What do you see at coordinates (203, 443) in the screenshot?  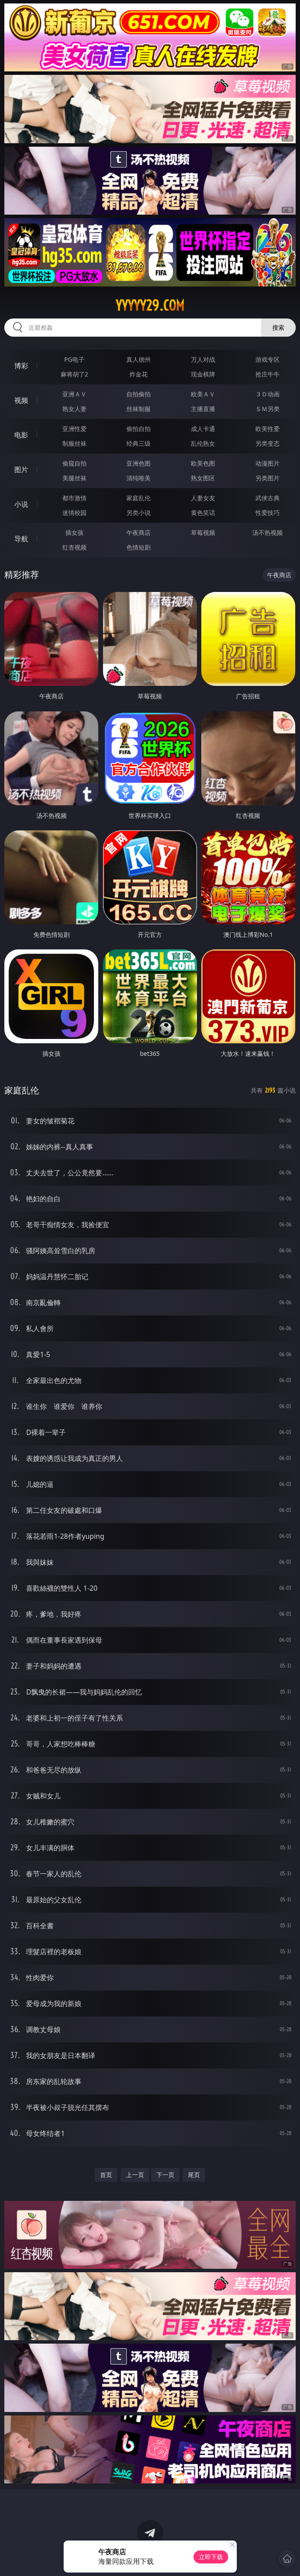 I see `乱伦熟女` at bounding box center [203, 443].